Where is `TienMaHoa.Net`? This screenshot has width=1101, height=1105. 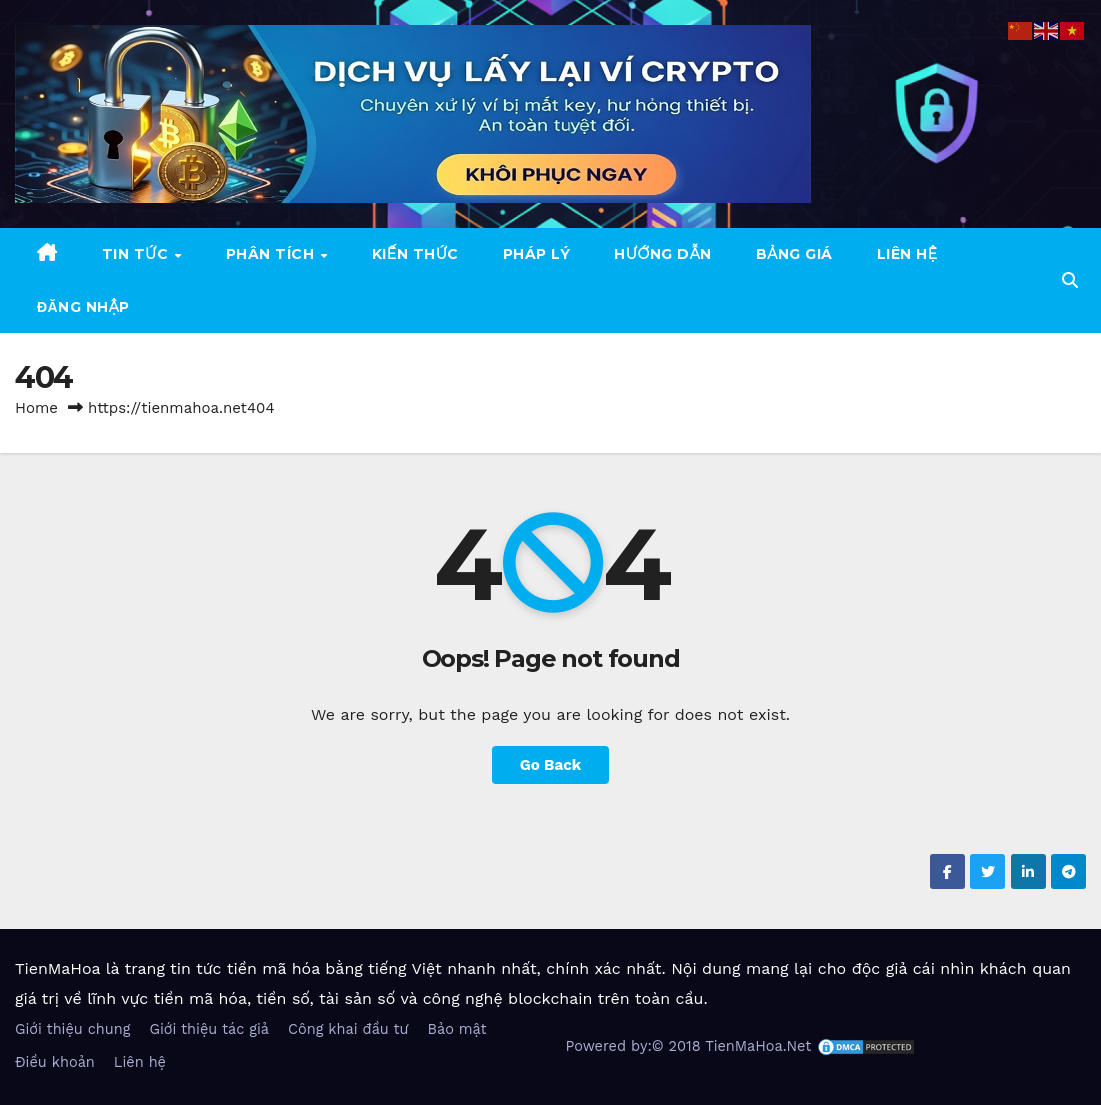 TienMaHoa.Net is located at coordinates (758, 1045).